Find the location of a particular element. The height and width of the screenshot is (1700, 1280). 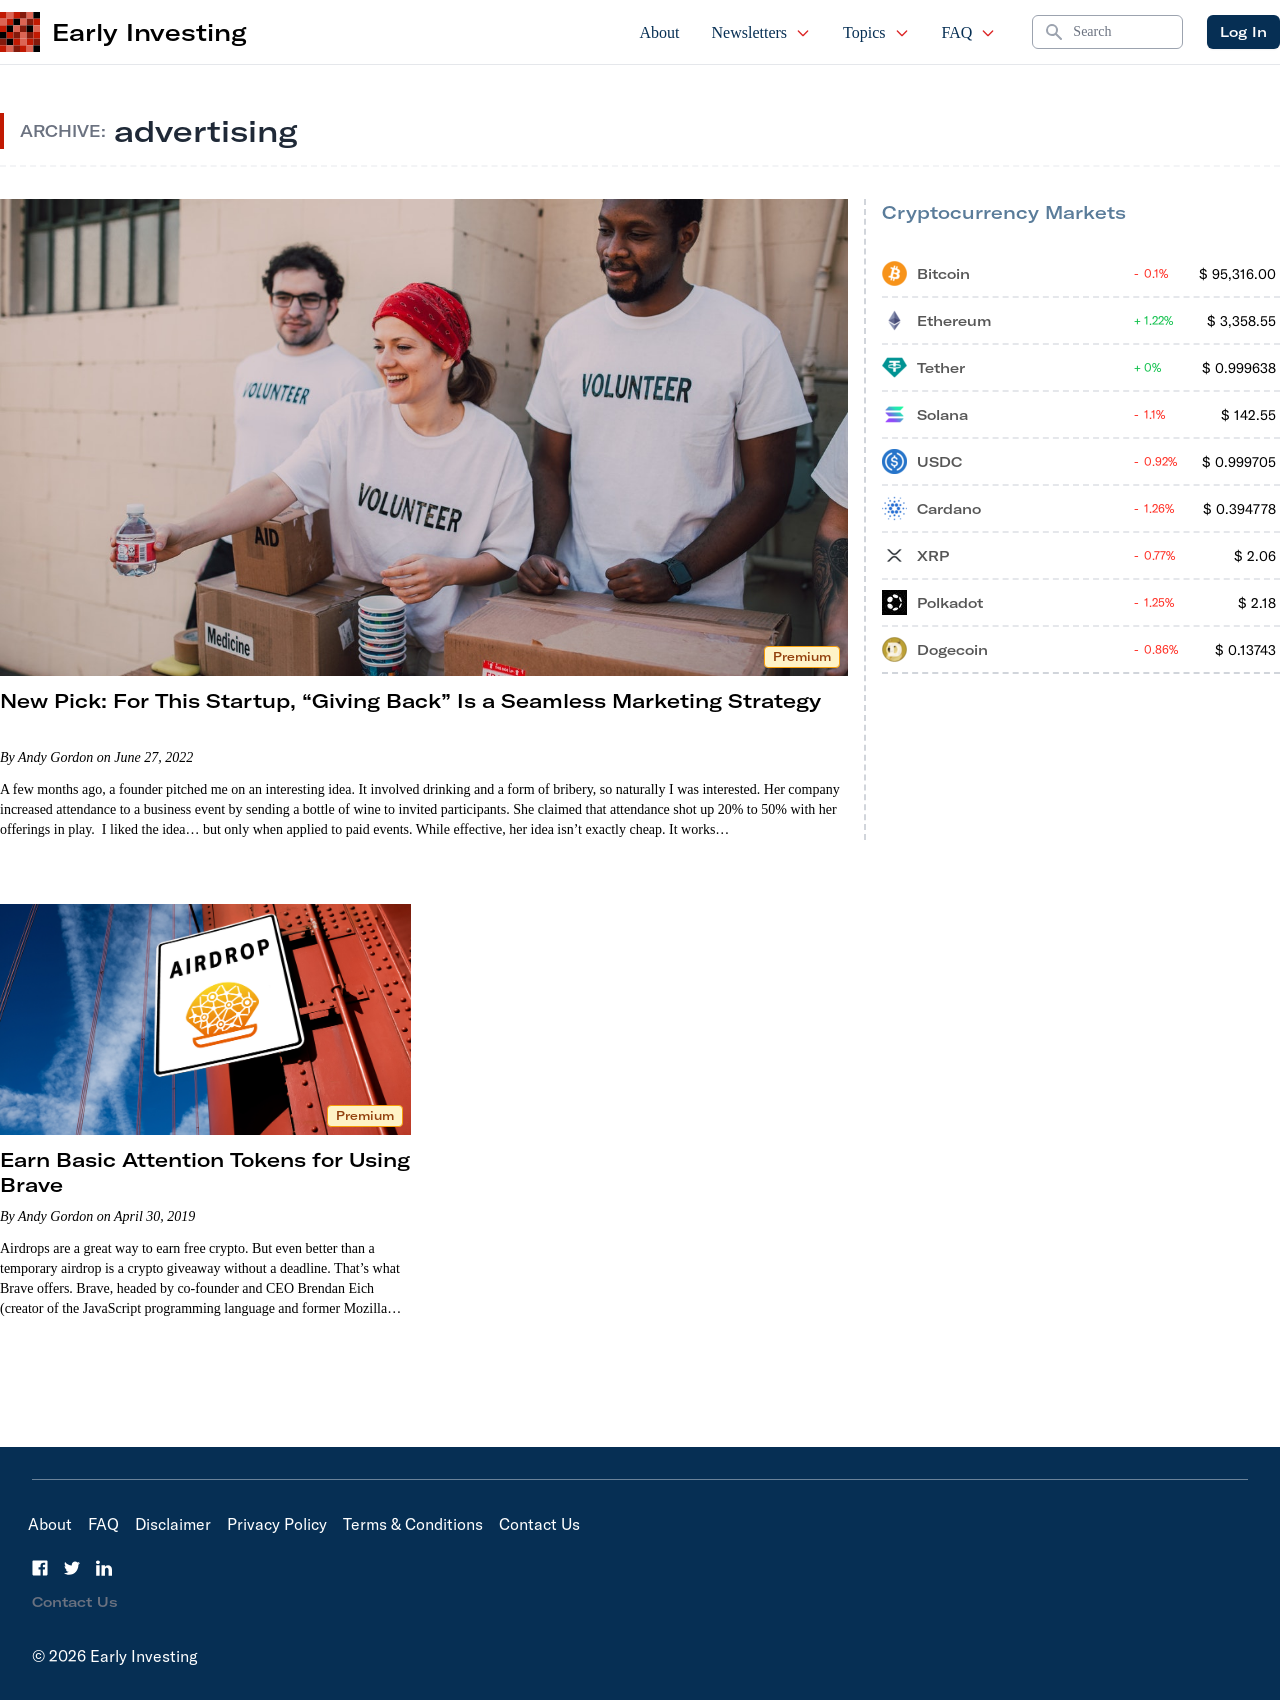

New Pick: For This Startup, “Giving Back” Is a Seamless Marketing Strategy is located at coordinates (410, 700).